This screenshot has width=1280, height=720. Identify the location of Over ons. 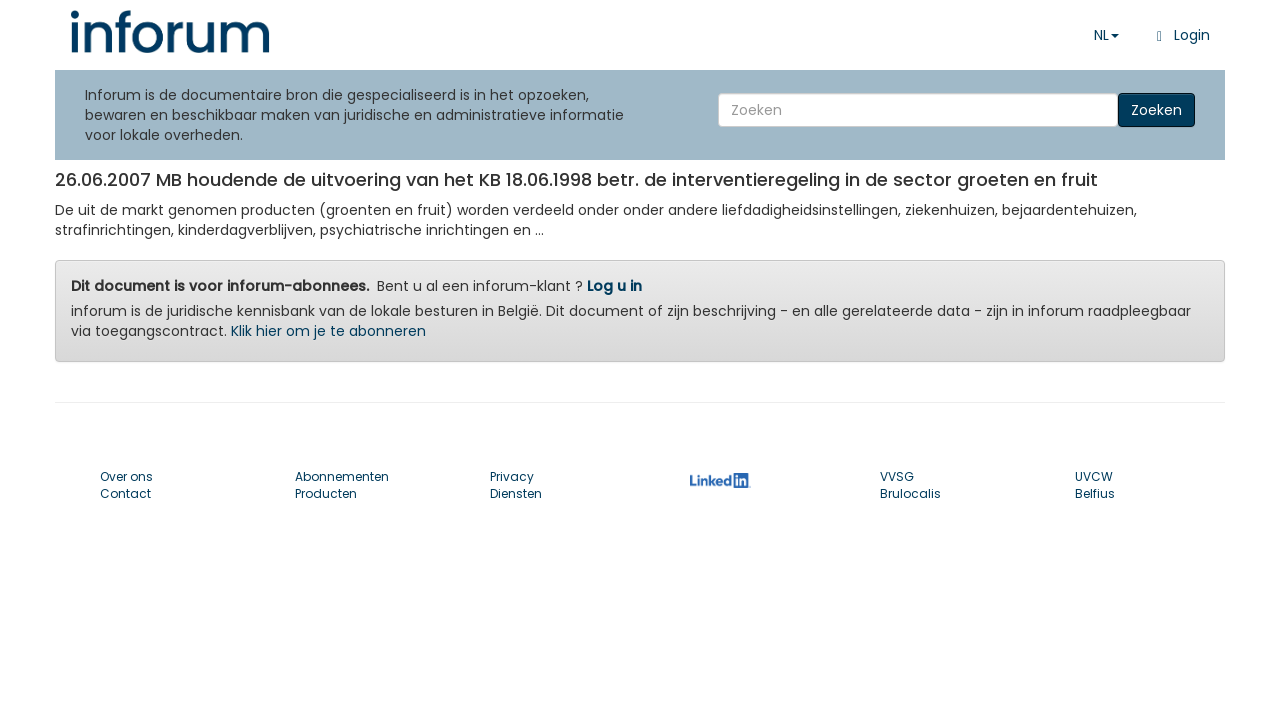
(126, 476).